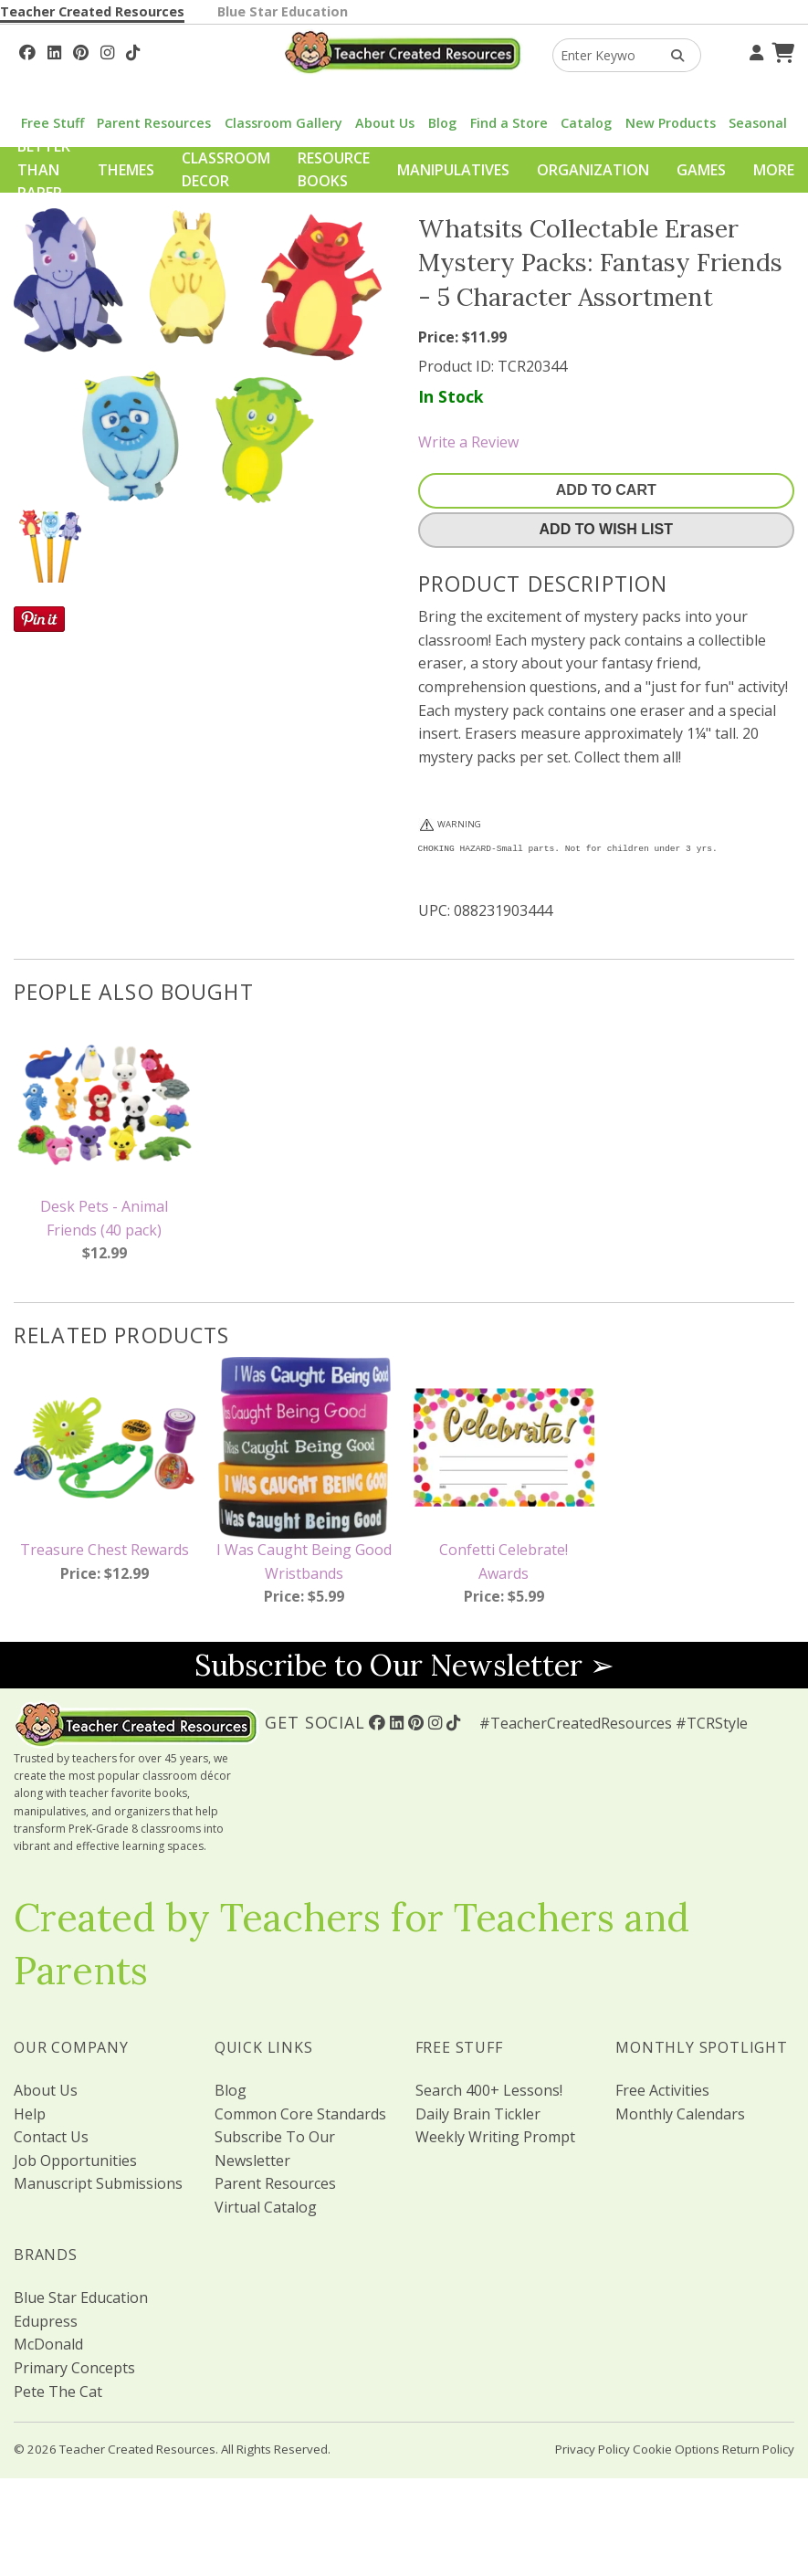 Image resolution: width=808 pixels, height=2576 pixels. Describe the element at coordinates (701, 170) in the screenshot. I see `Games` at that location.